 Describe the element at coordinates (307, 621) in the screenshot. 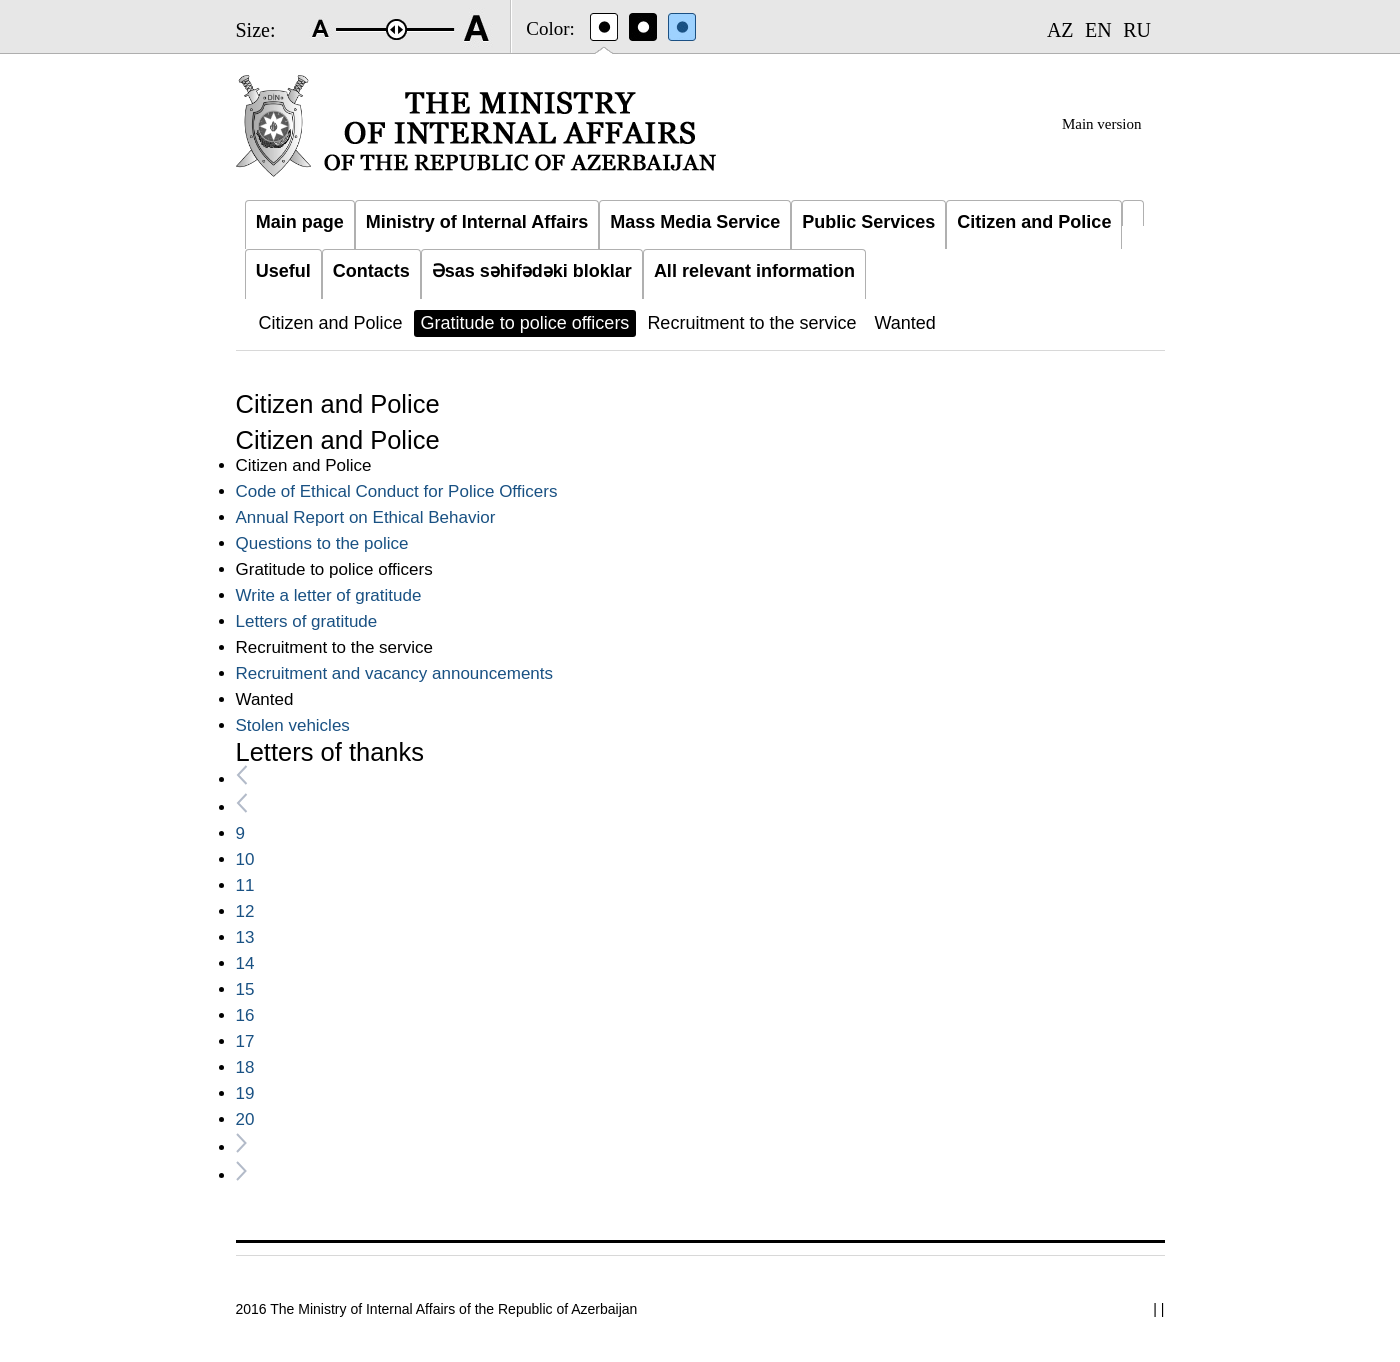

I see `Letters of gratitude` at that location.